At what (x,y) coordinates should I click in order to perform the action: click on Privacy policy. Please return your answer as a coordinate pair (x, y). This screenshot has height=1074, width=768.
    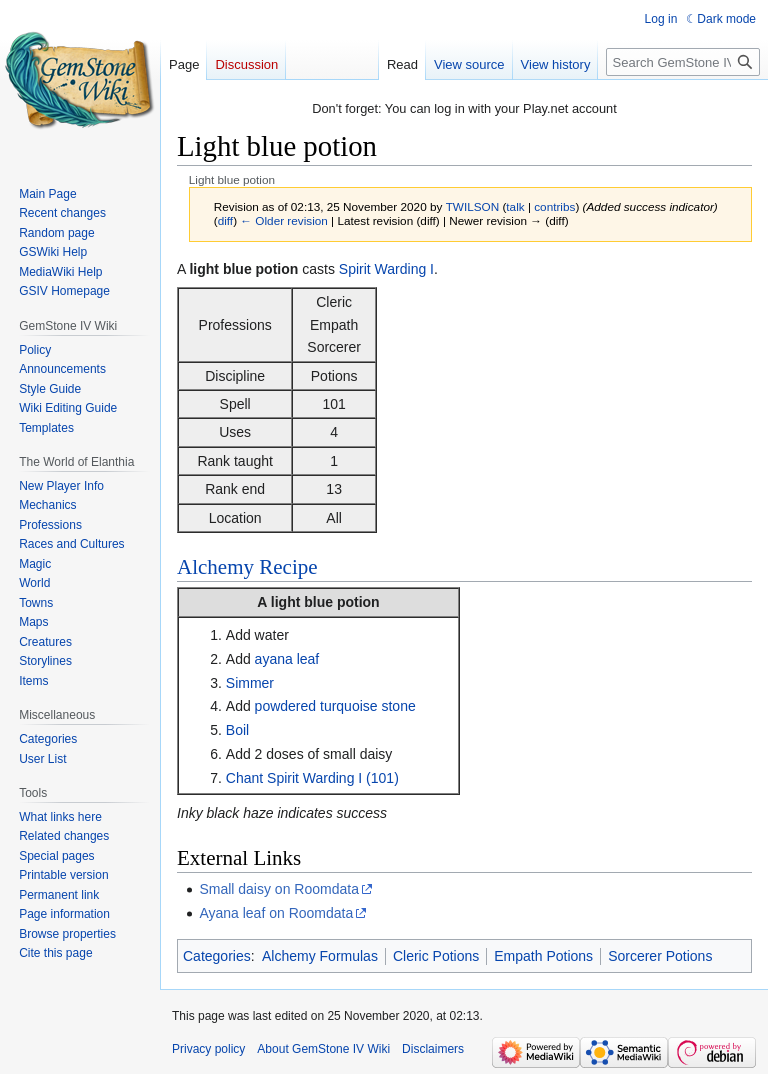
    Looking at the image, I should click on (208, 1049).